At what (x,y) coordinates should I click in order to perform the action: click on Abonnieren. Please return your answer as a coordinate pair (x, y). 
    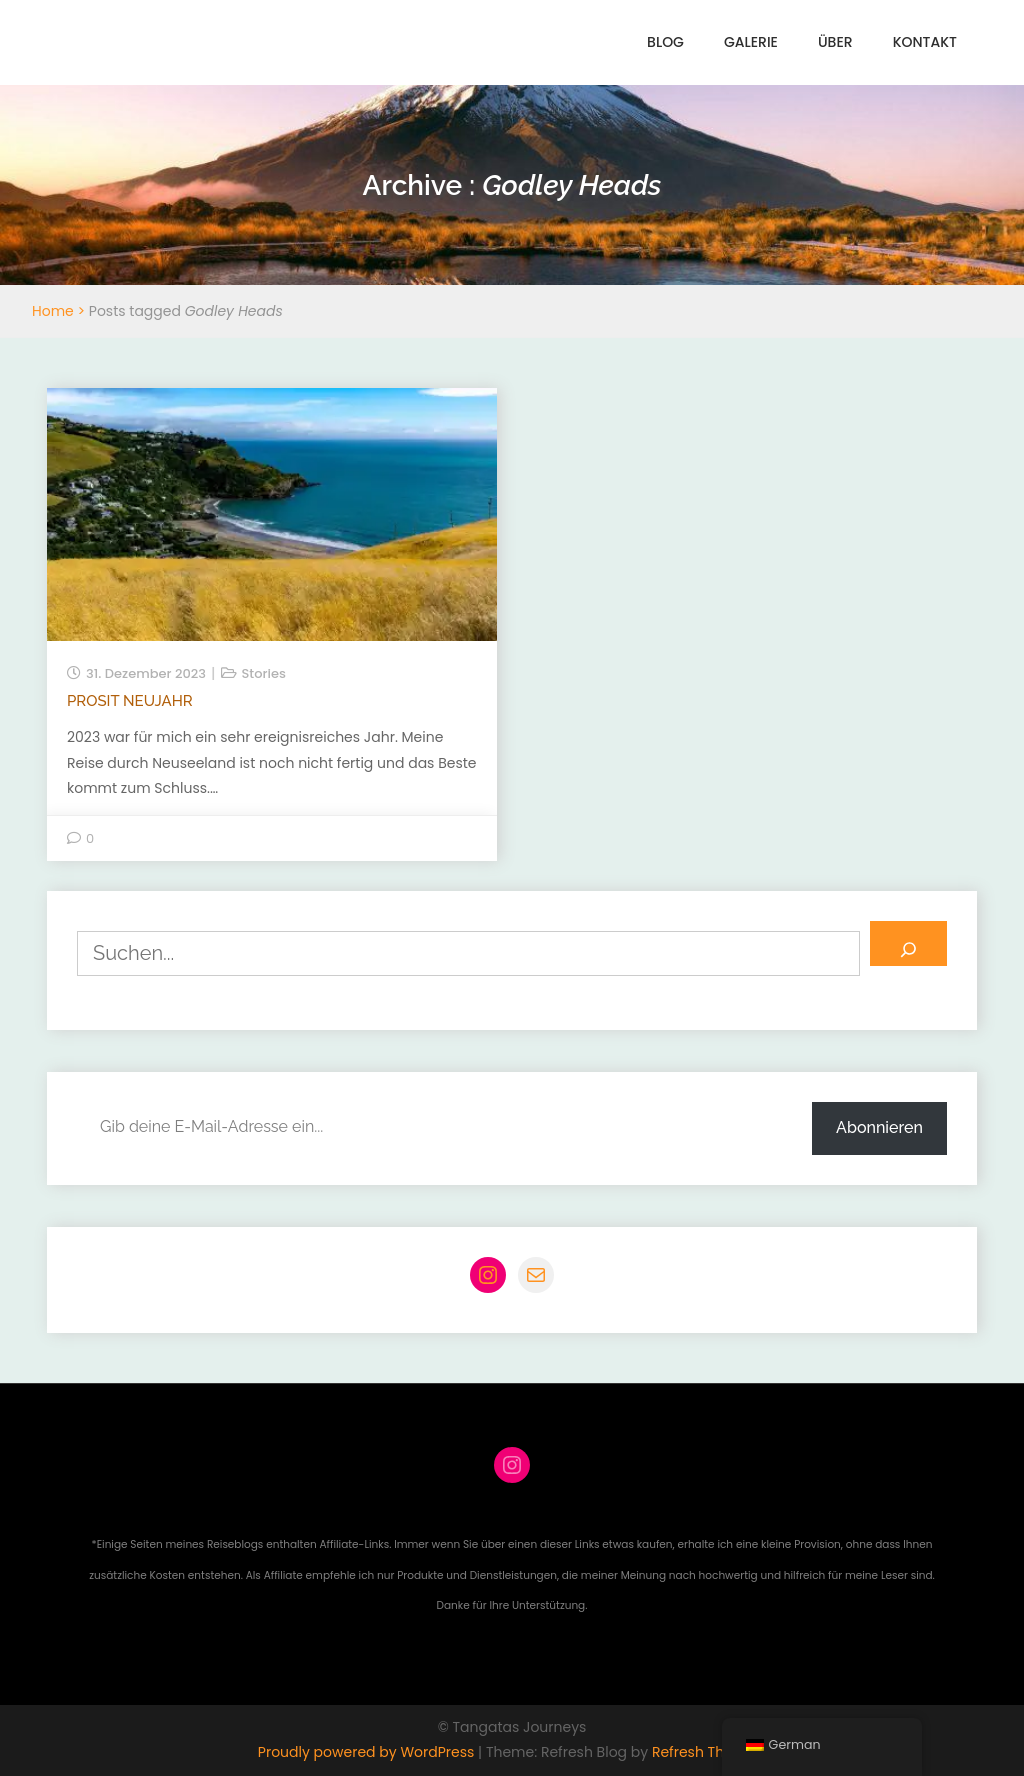
    Looking at the image, I should click on (879, 1127).